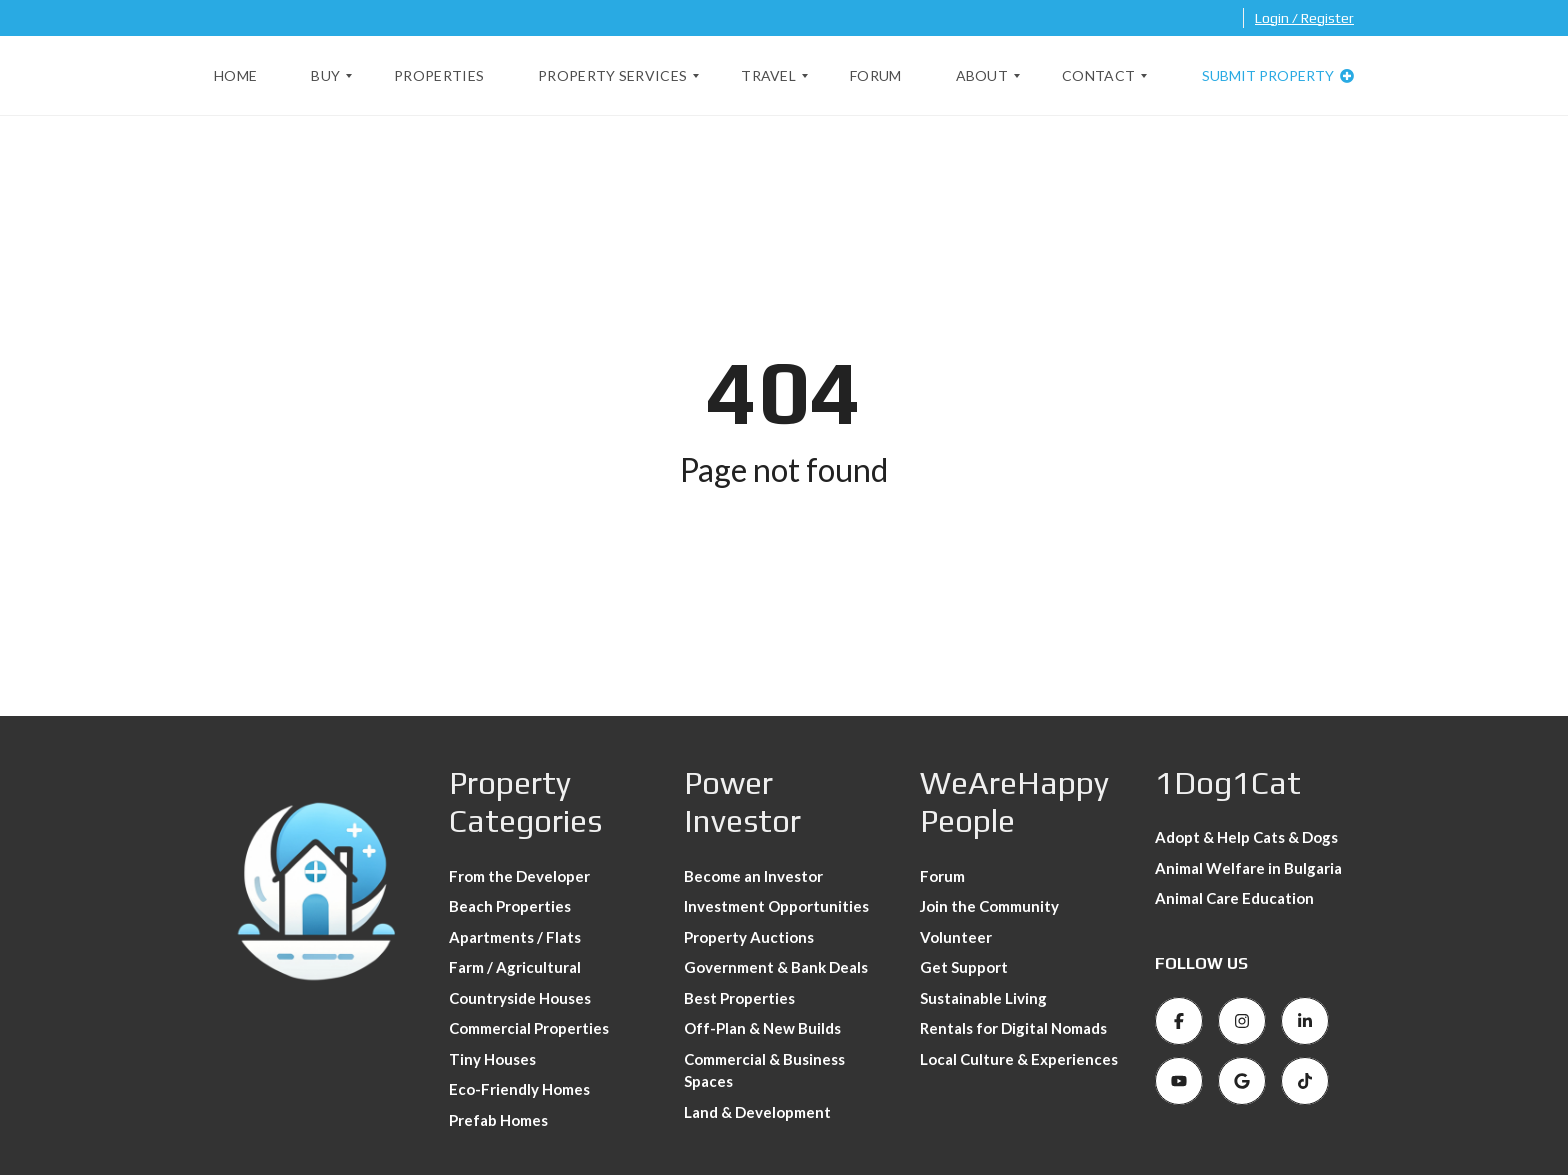 The width and height of the screenshot is (1568, 1175). Describe the element at coordinates (956, 937) in the screenshot. I see `Volunteer` at that location.